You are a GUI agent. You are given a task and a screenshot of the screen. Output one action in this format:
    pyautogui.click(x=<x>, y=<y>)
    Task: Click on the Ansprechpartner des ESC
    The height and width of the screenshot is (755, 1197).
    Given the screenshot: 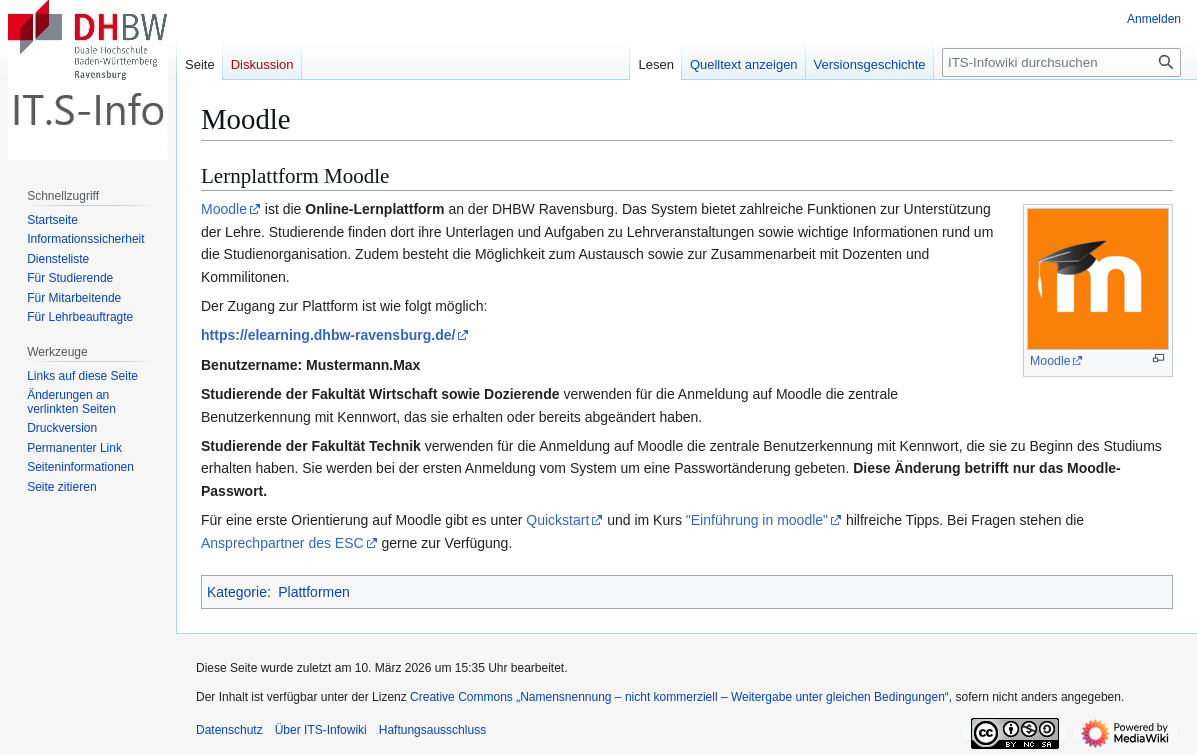 What is the action you would take?
    pyautogui.click(x=282, y=543)
    